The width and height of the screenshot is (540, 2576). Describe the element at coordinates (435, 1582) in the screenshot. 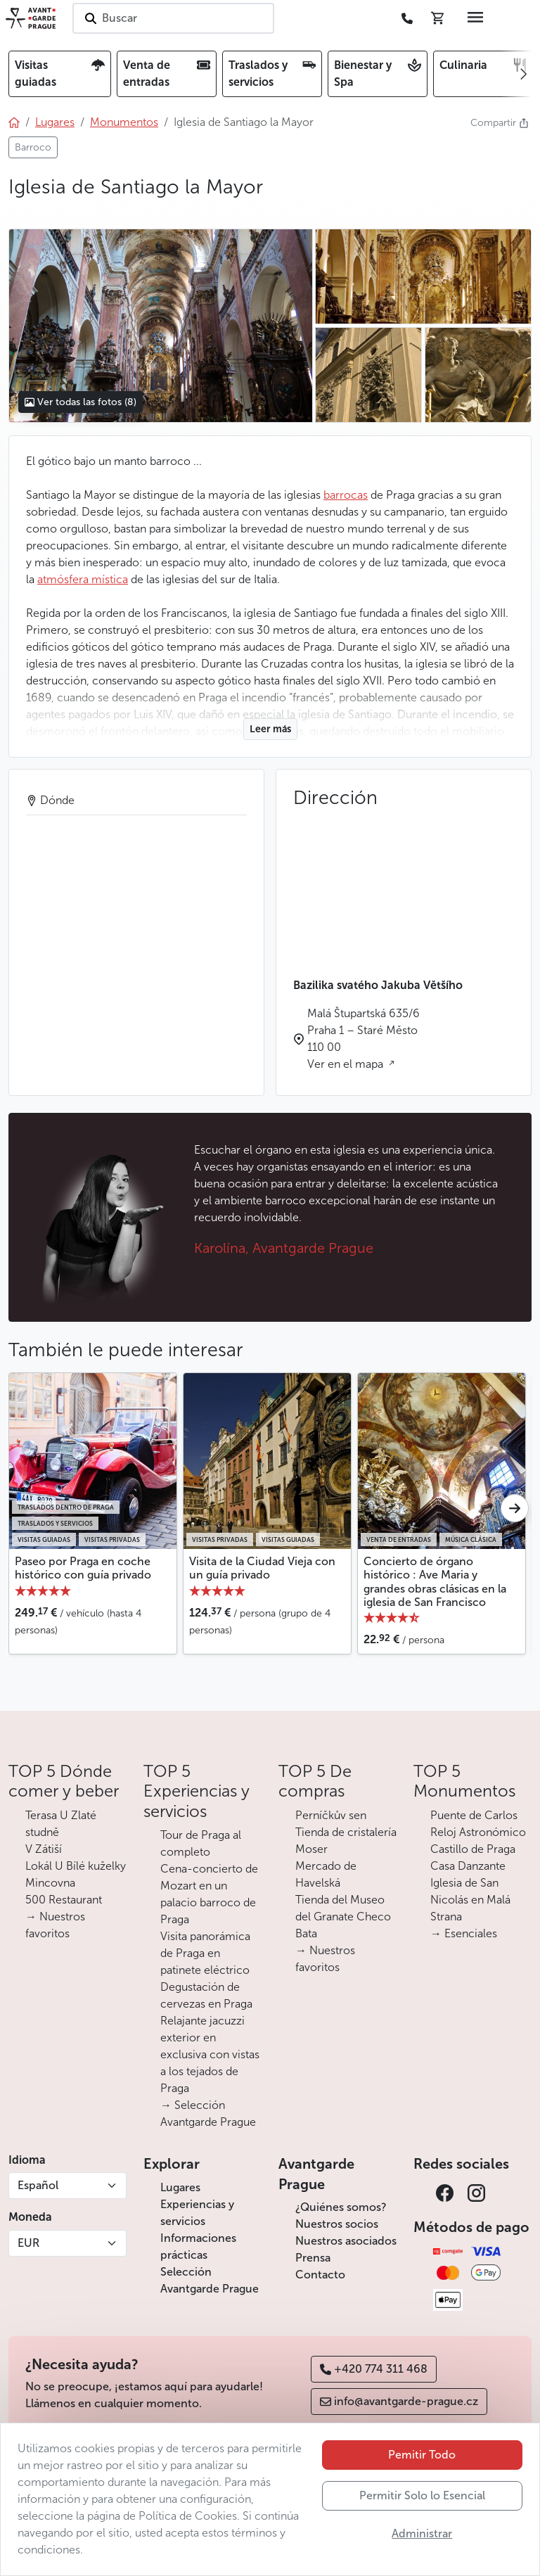

I see `Concierto de órgano histórico : Ave Maria y grandes obras clásicas en la iglesia de San Francisco` at that location.